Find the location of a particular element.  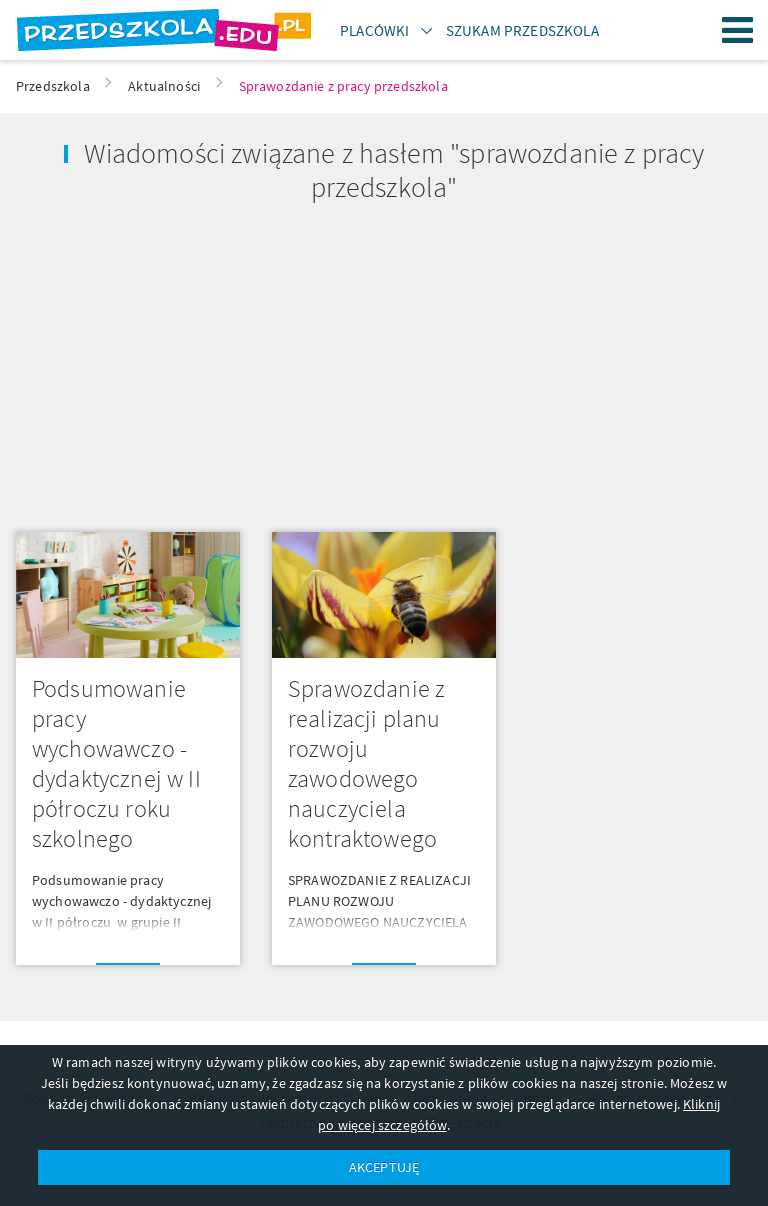

AKCEPTUJĘ is located at coordinates (384, 1167).